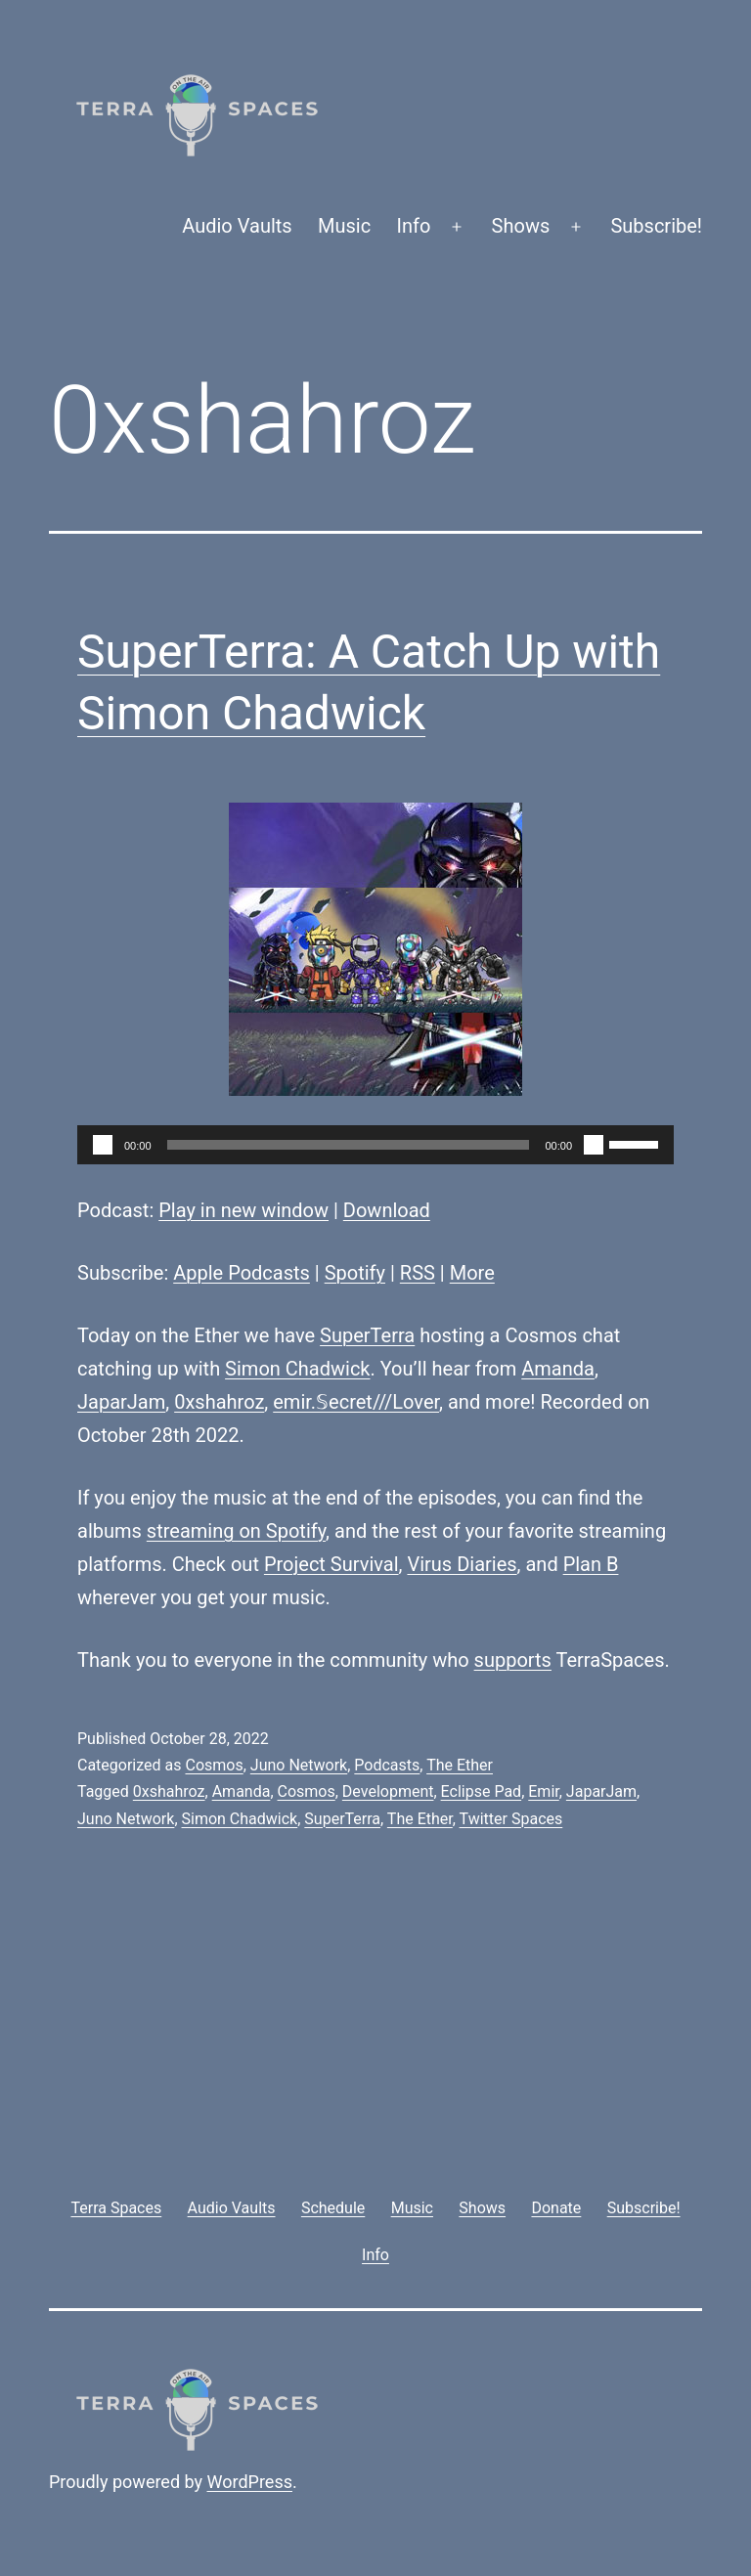  What do you see at coordinates (102, 1145) in the screenshot?
I see `[Play]` at bounding box center [102, 1145].